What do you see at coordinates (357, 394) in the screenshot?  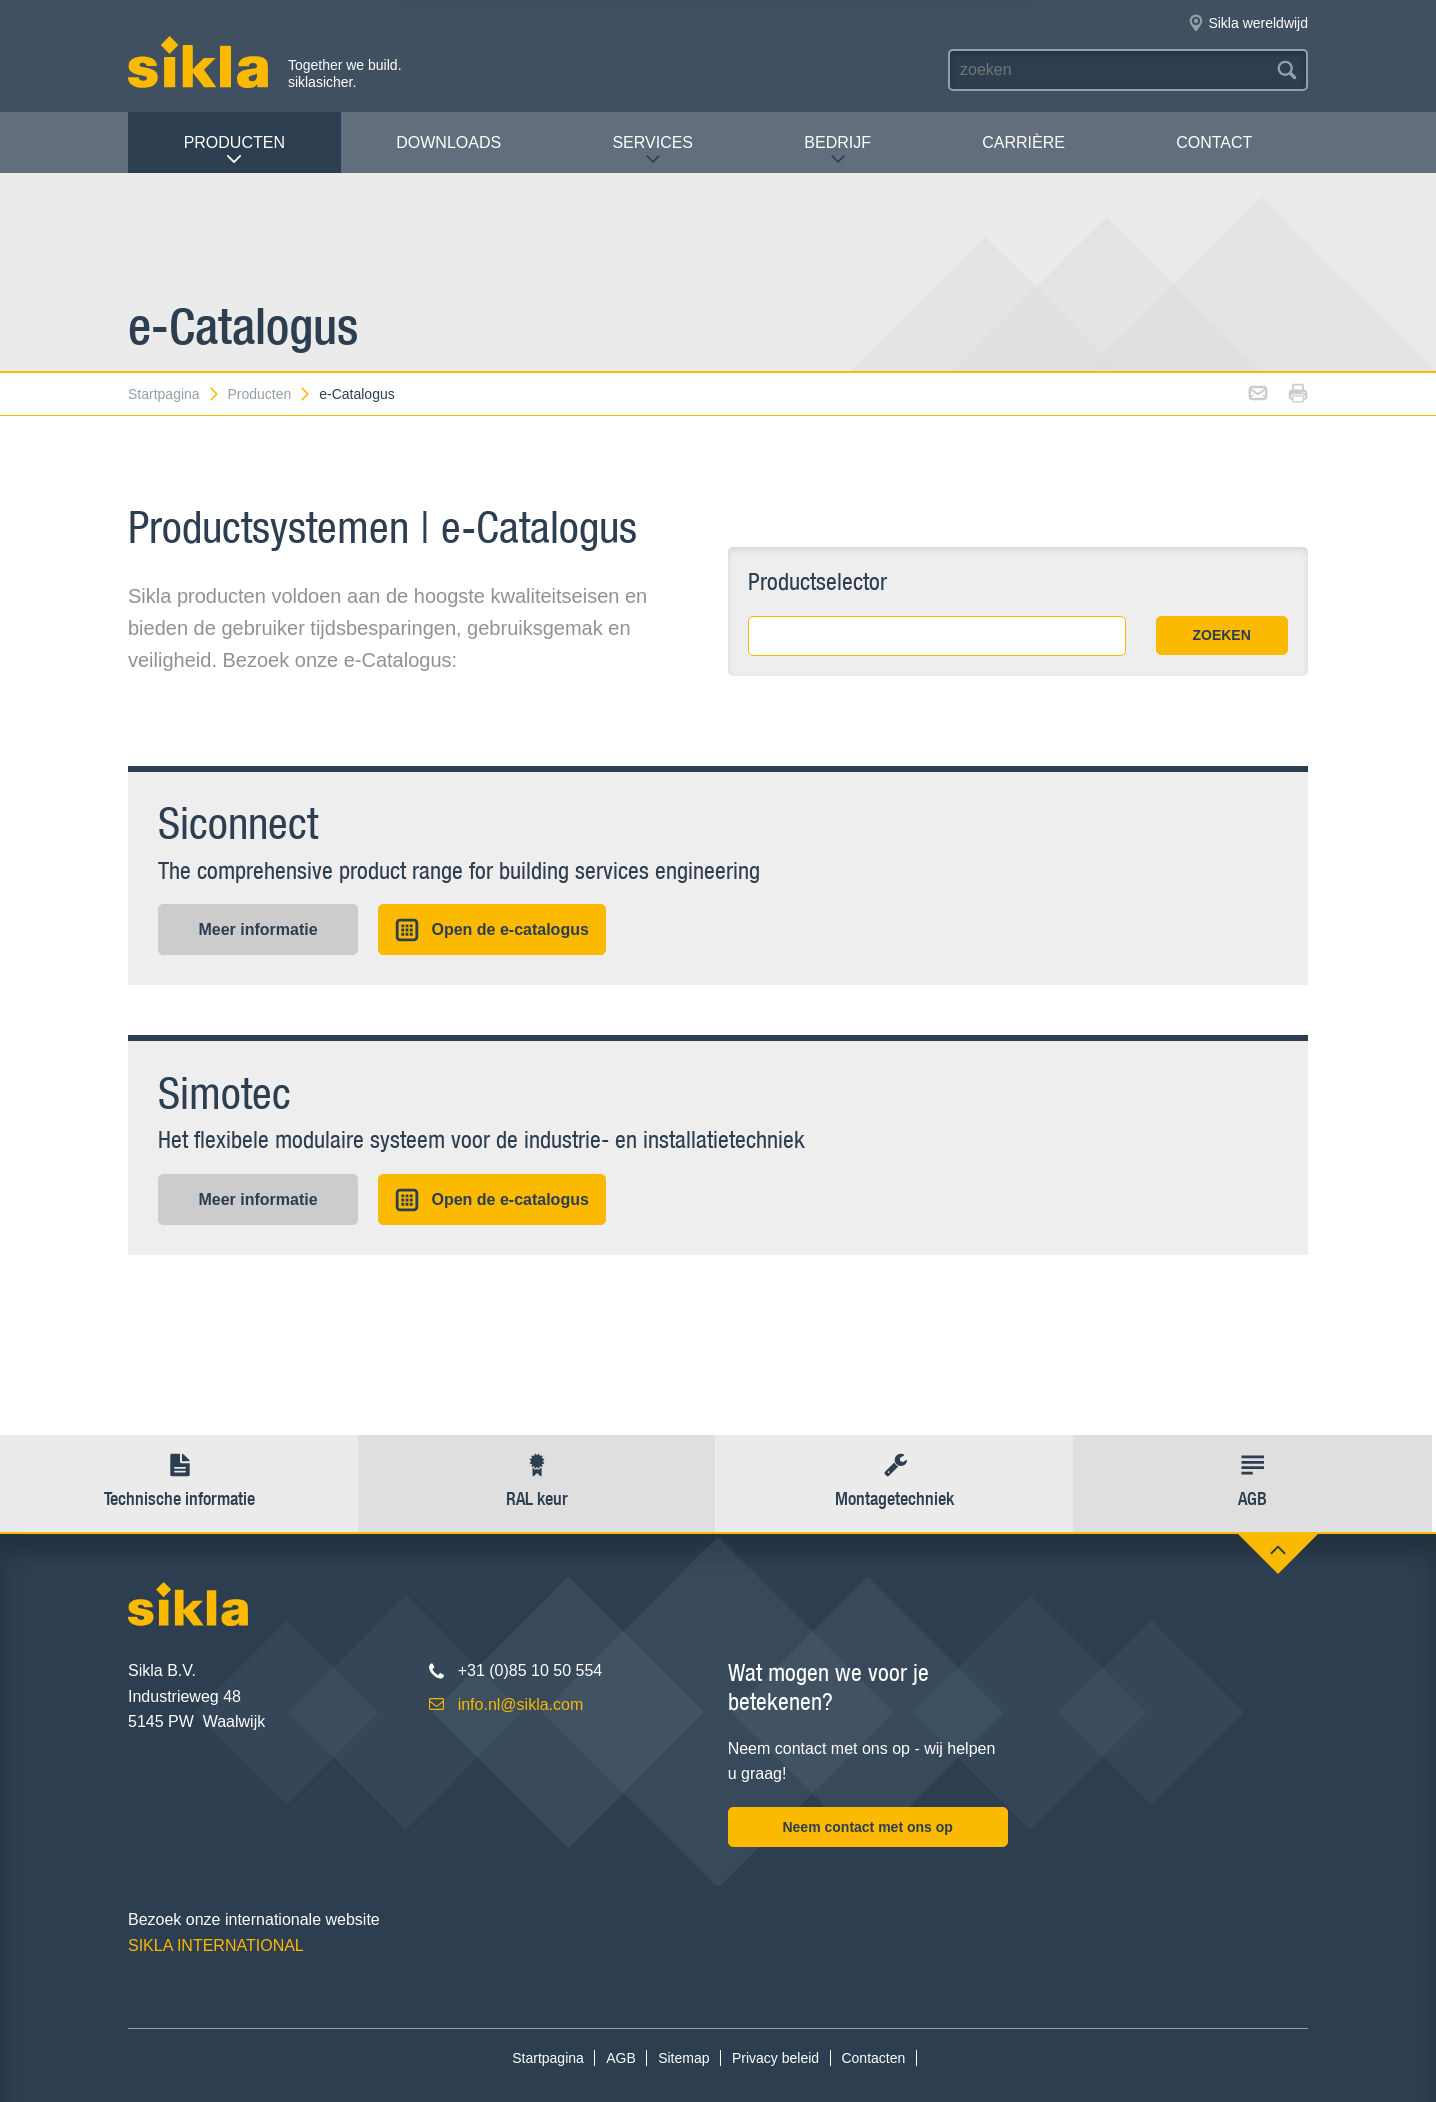 I see `e-Catalogus` at bounding box center [357, 394].